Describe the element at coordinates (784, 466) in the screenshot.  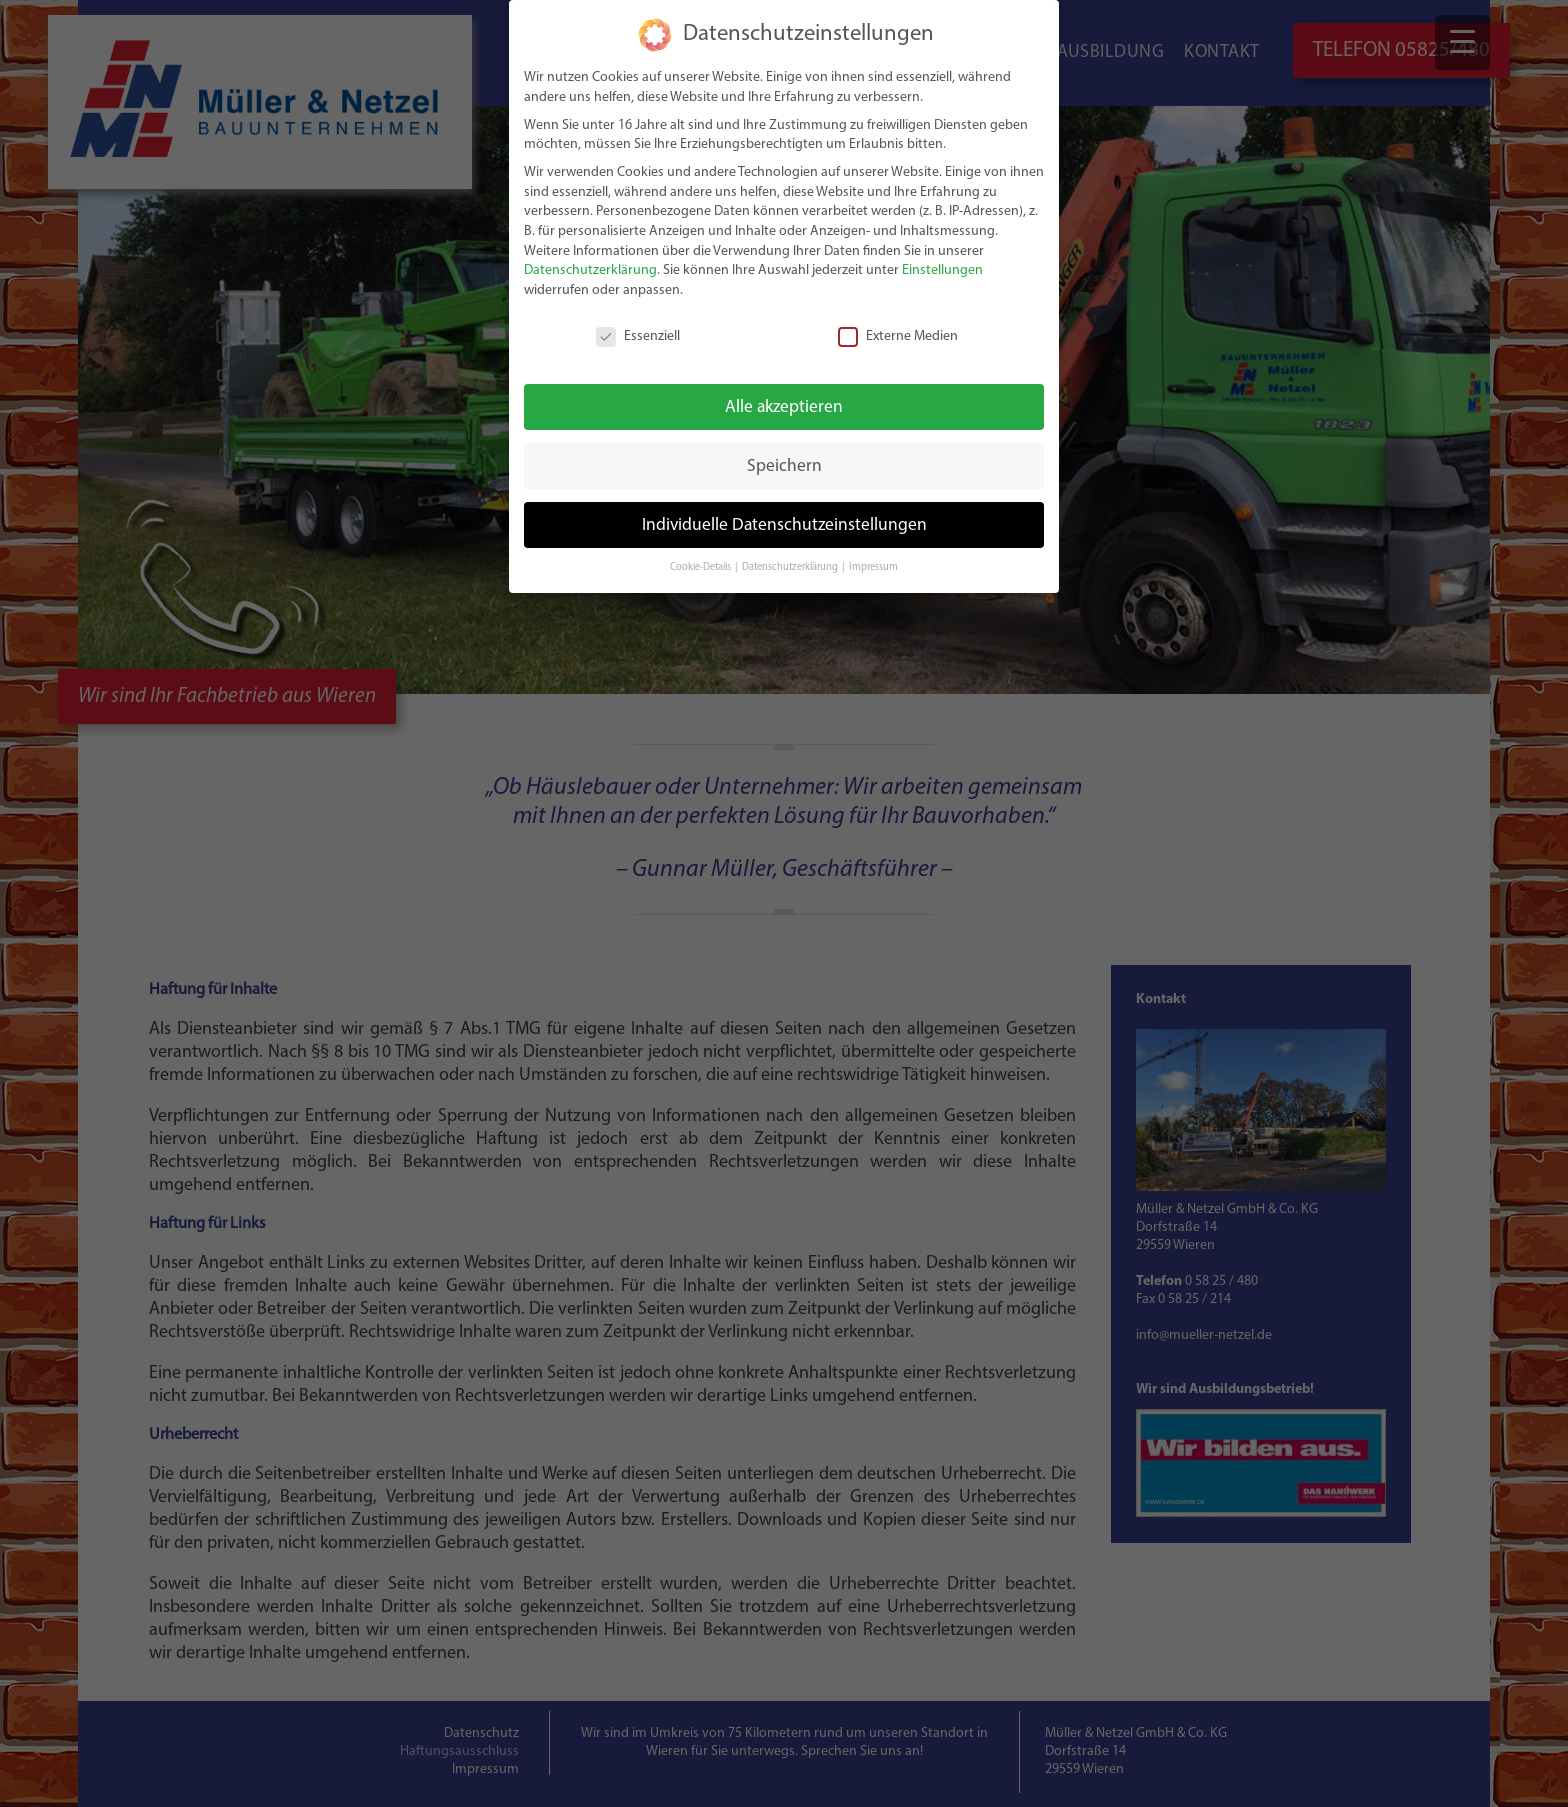
I see `Speichern [button]` at that location.